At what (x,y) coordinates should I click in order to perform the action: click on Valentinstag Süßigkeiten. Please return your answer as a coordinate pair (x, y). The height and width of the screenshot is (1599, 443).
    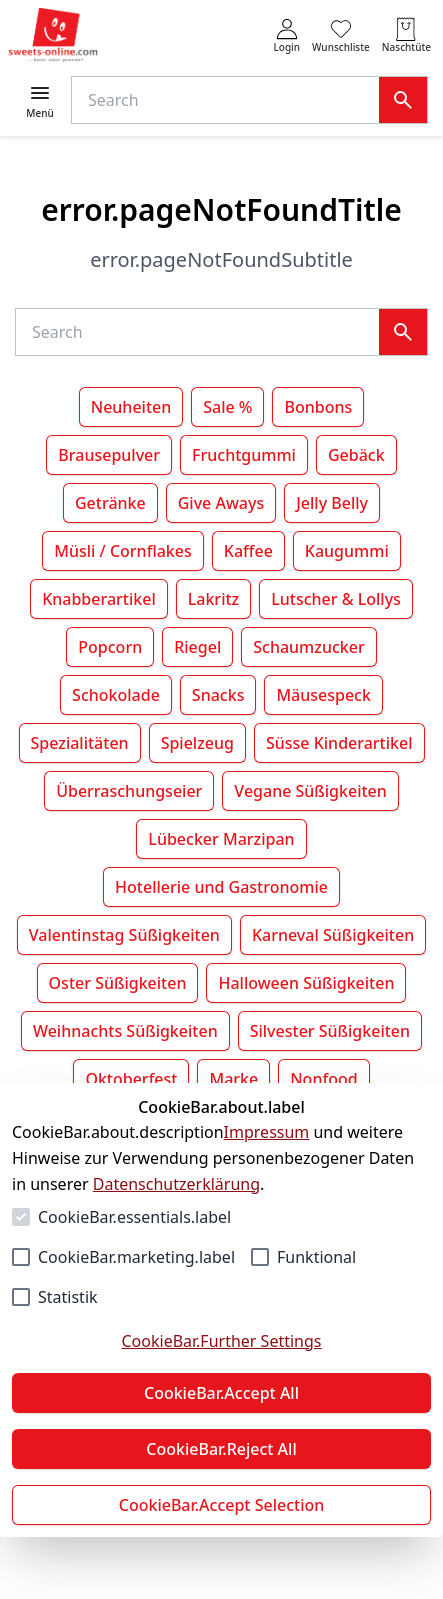
    Looking at the image, I should click on (124, 935).